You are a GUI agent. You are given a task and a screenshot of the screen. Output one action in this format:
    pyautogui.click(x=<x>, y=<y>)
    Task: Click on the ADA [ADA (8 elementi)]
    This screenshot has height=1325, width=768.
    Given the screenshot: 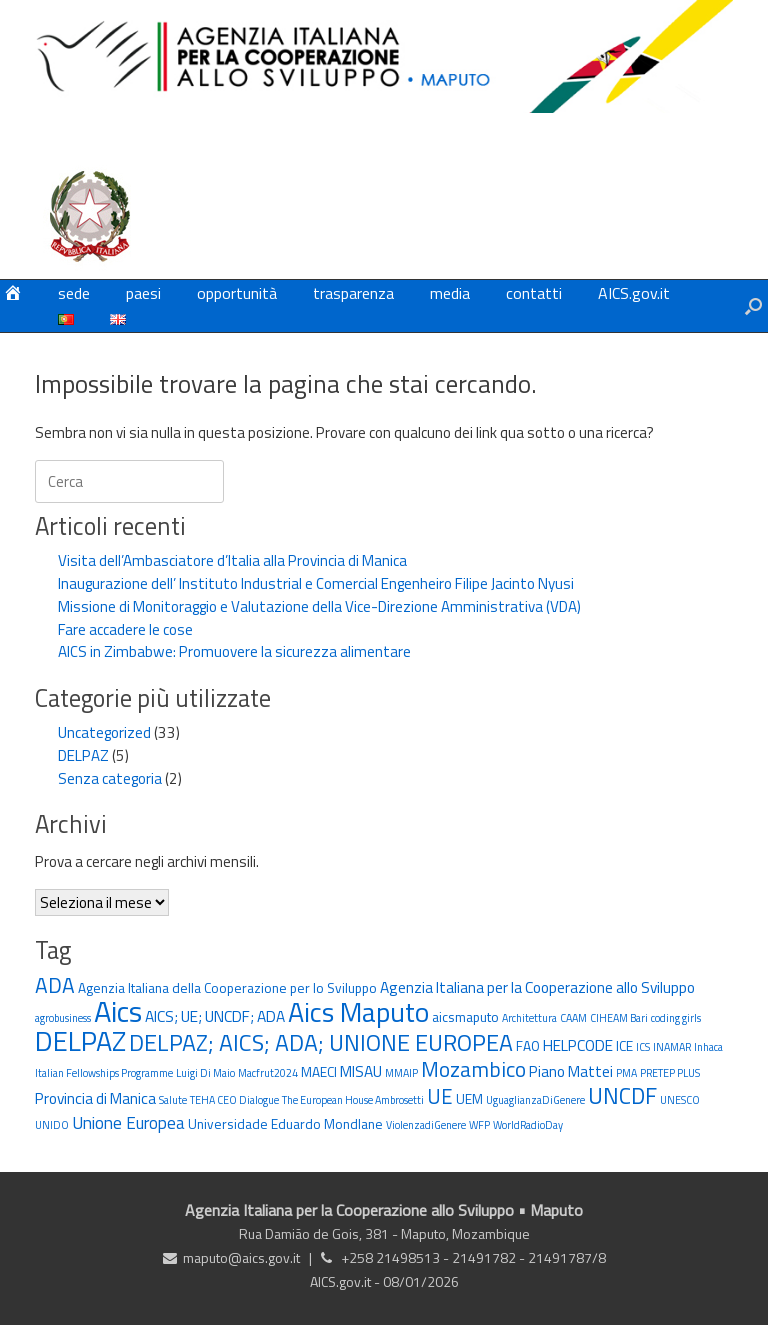 What is the action you would take?
    pyautogui.click(x=55, y=985)
    